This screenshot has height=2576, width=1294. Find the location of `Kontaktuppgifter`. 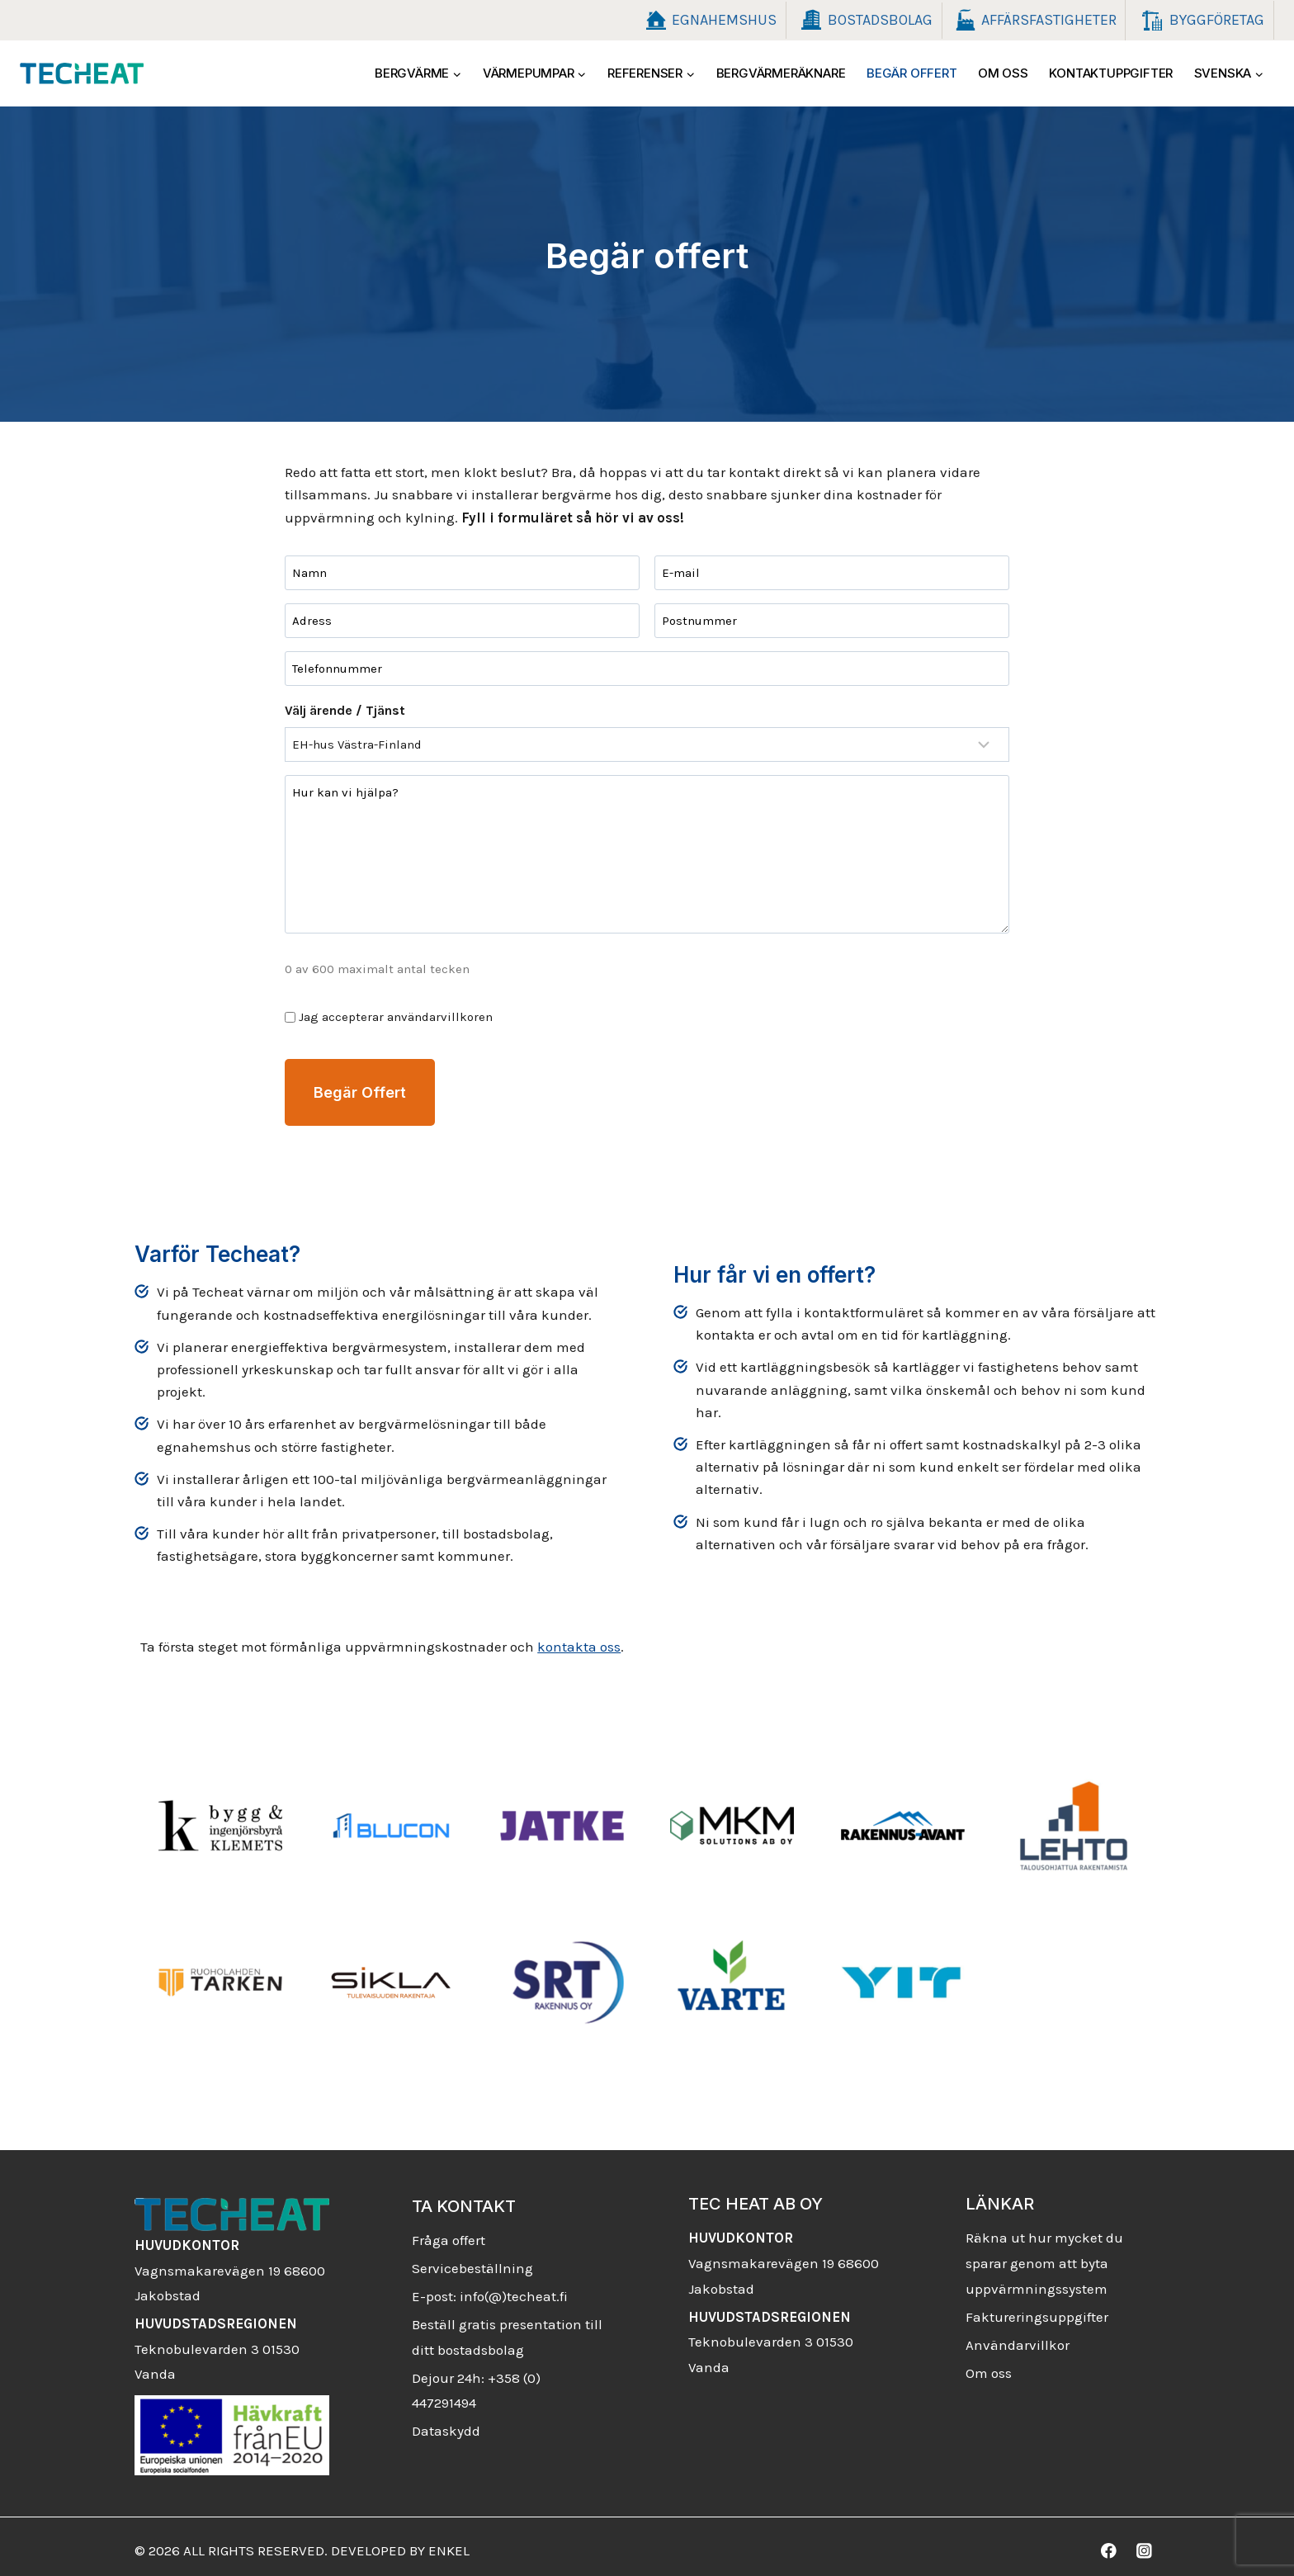

Kontaktuppgifter is located at coordinates (1111, 73).